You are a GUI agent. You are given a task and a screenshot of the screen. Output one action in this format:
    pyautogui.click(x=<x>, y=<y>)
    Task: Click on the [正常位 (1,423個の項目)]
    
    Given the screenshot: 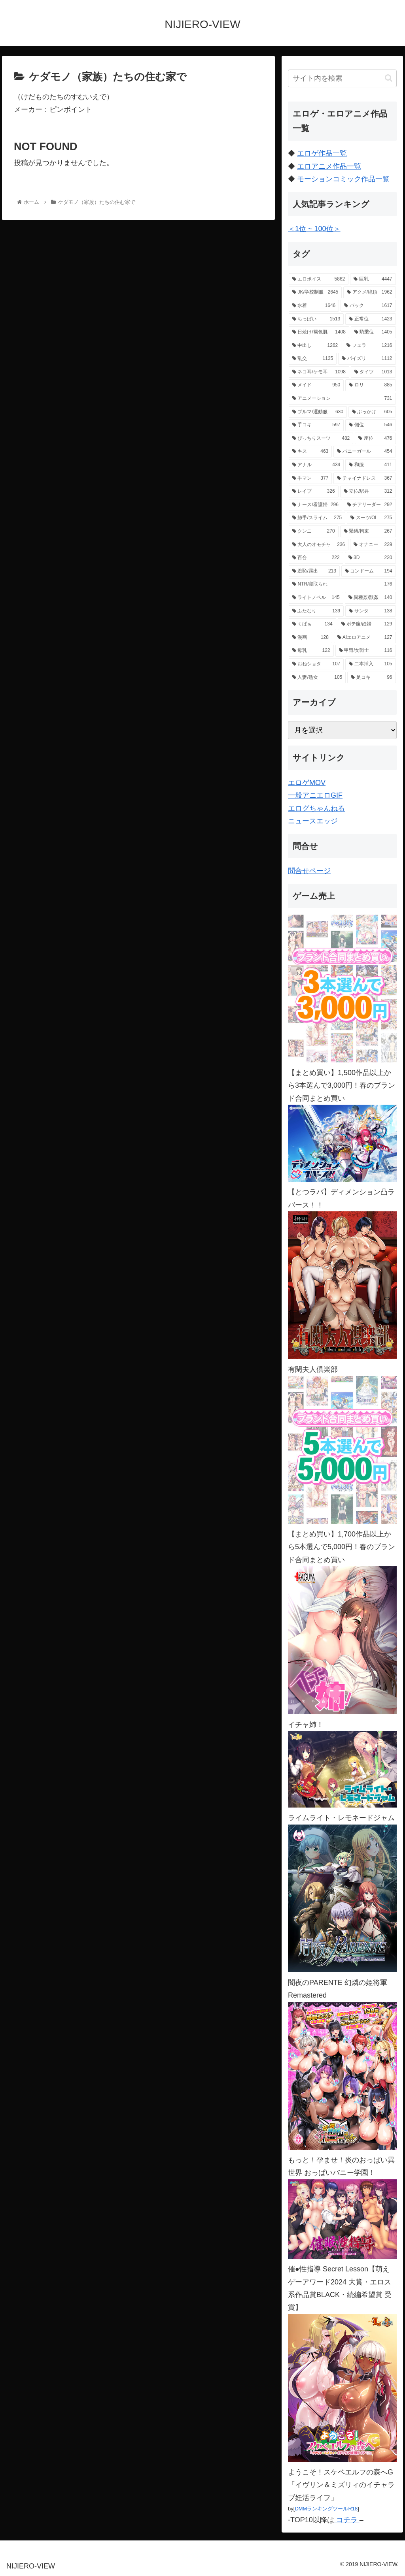 What is the action you would take?
    pyautogui.click(x=370, y=319)
    